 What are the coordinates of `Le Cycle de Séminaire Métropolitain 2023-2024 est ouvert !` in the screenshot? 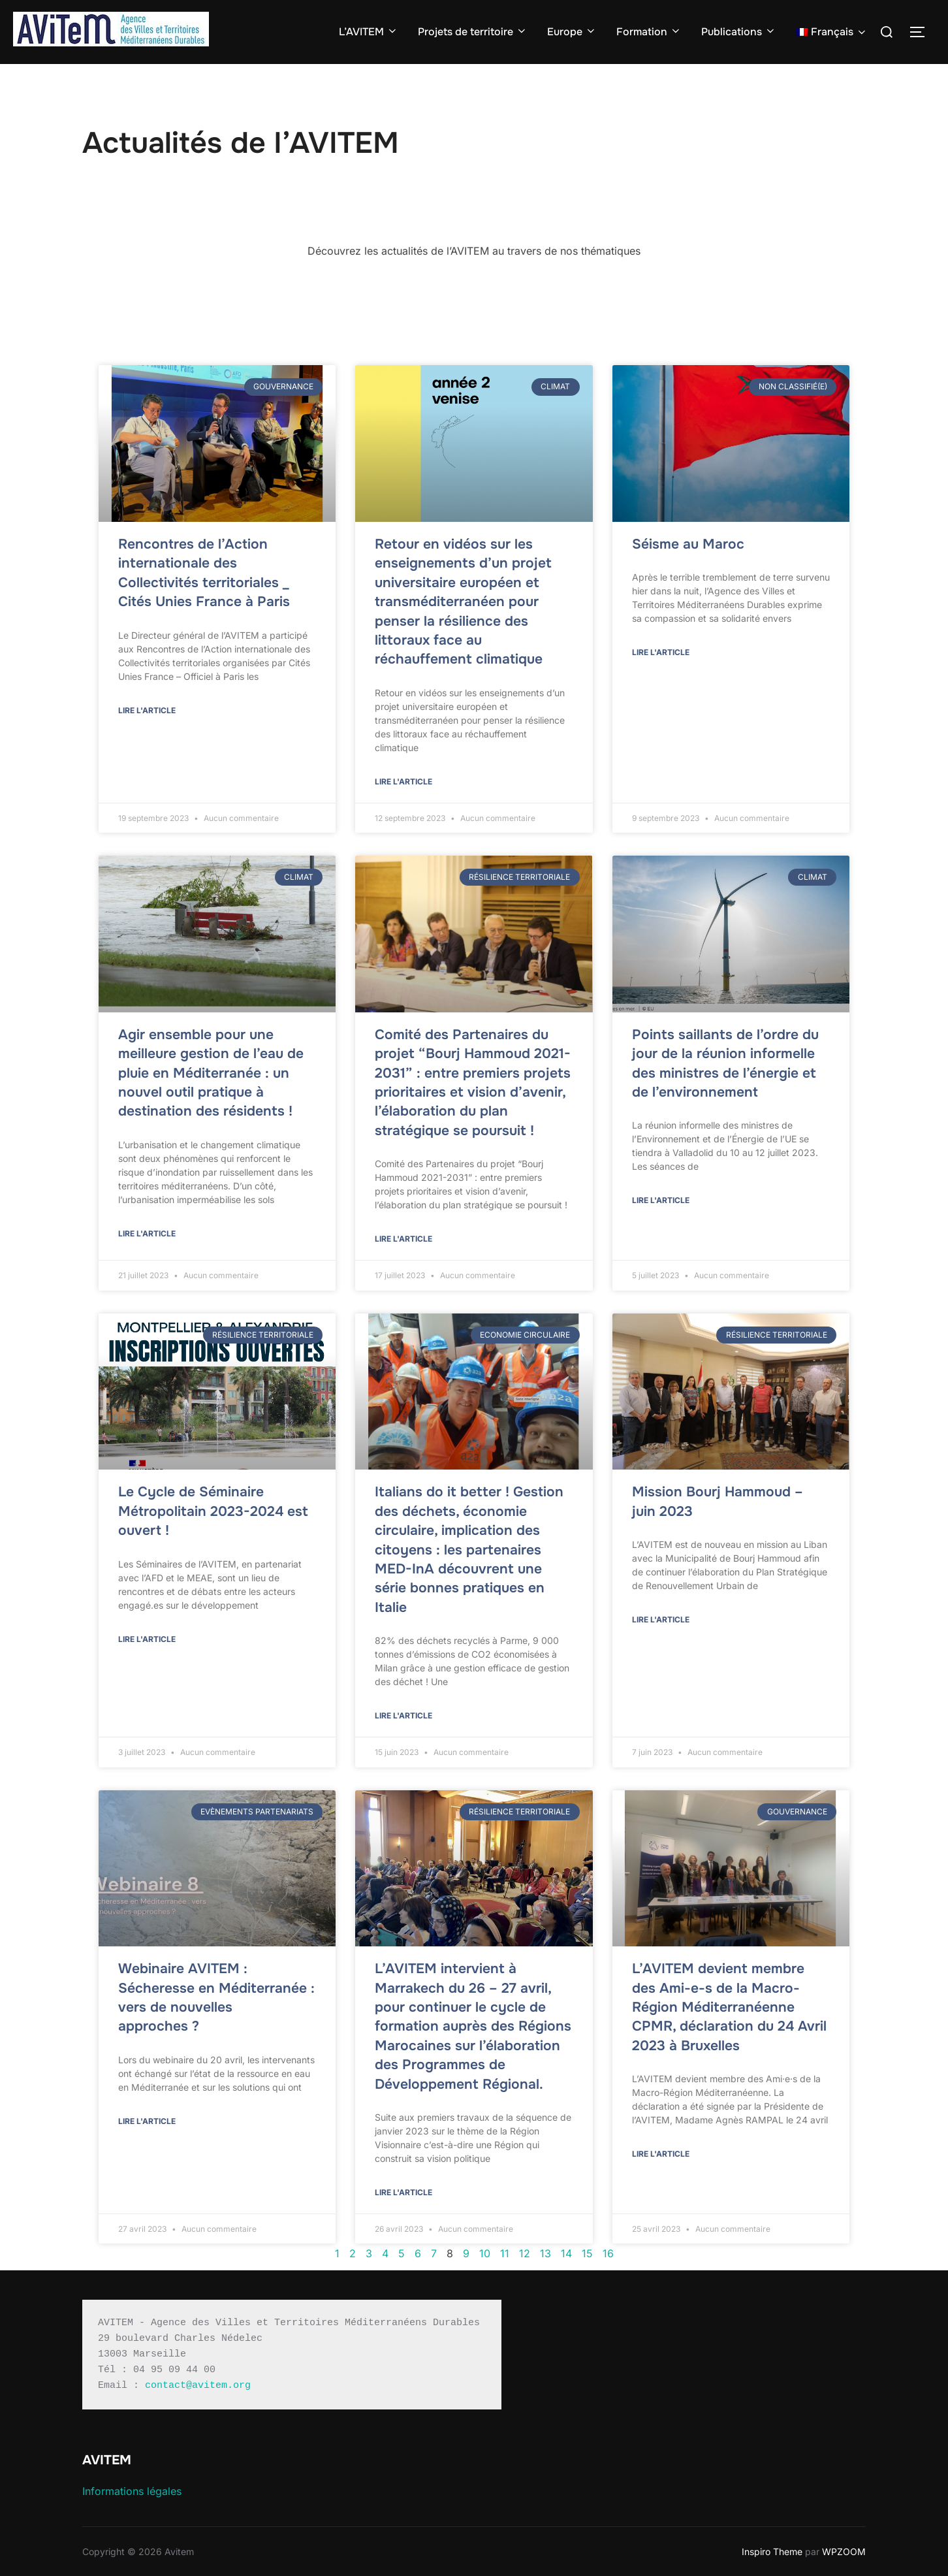 It's located at (213, 1511).